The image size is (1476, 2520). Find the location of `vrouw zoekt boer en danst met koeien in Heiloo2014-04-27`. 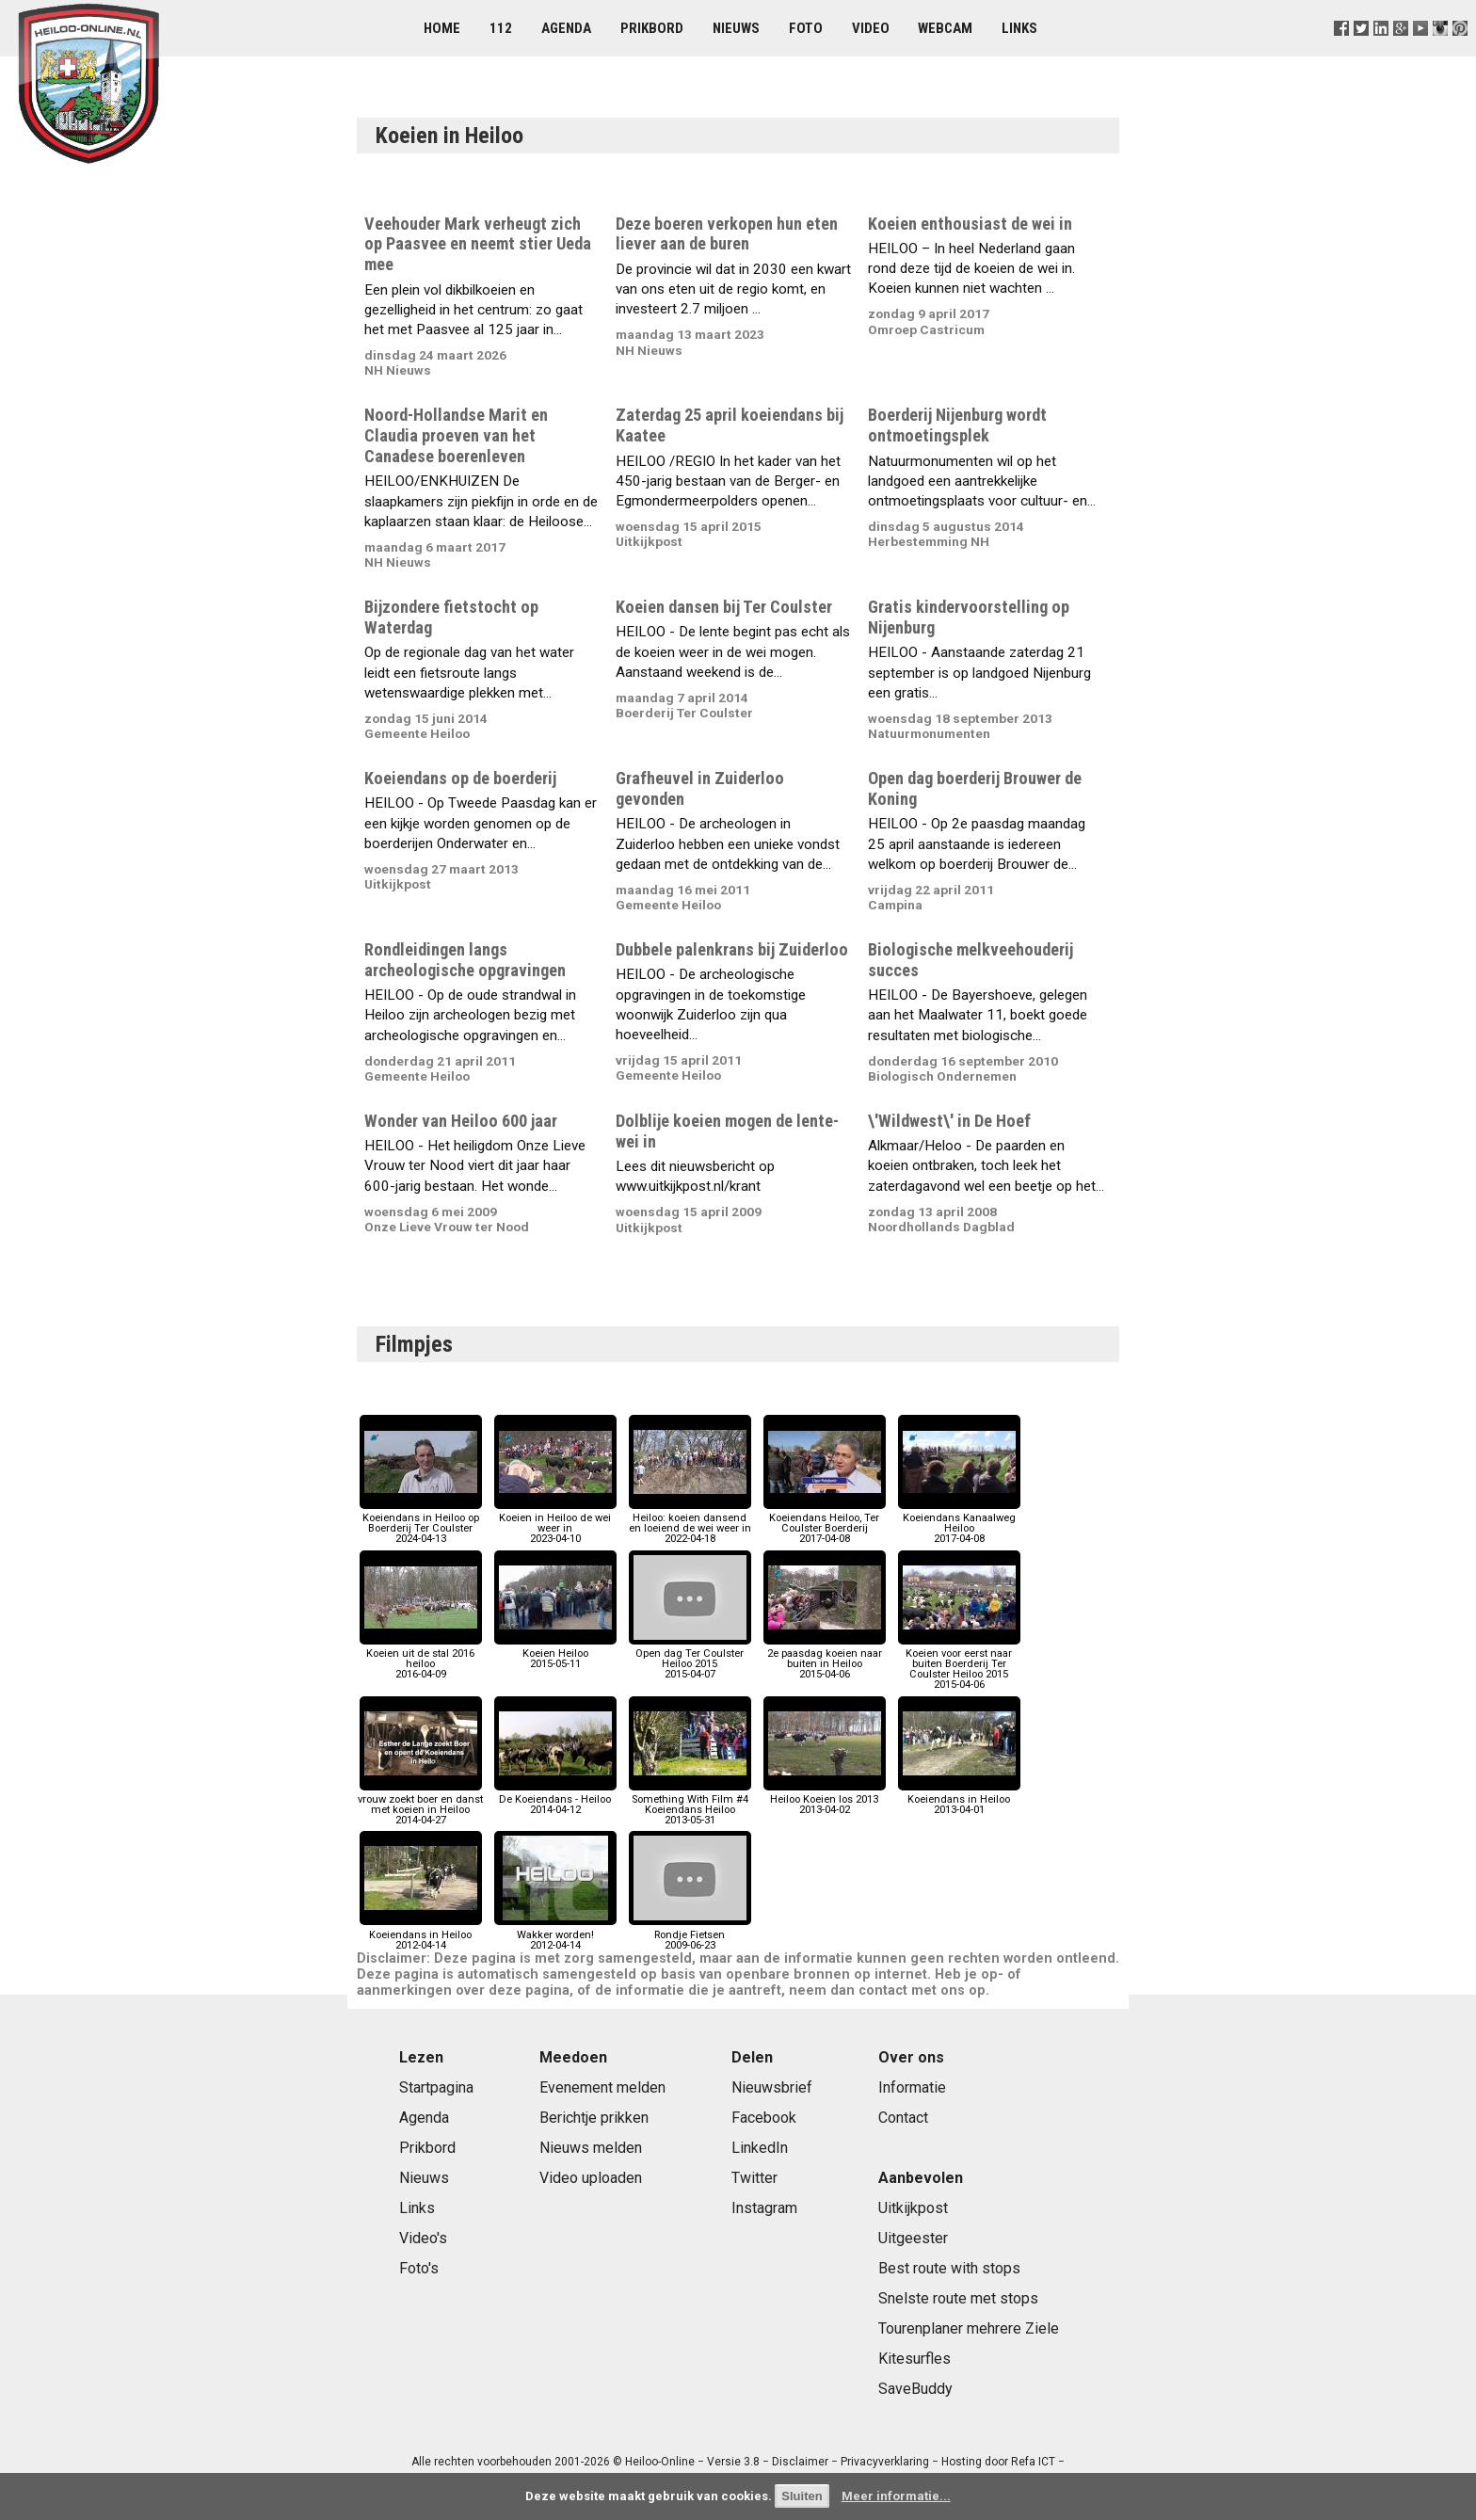

vrouw zoekt boer en danst met koeien in Heiloo2014-04-27 is located at coordinates (420, 1805).